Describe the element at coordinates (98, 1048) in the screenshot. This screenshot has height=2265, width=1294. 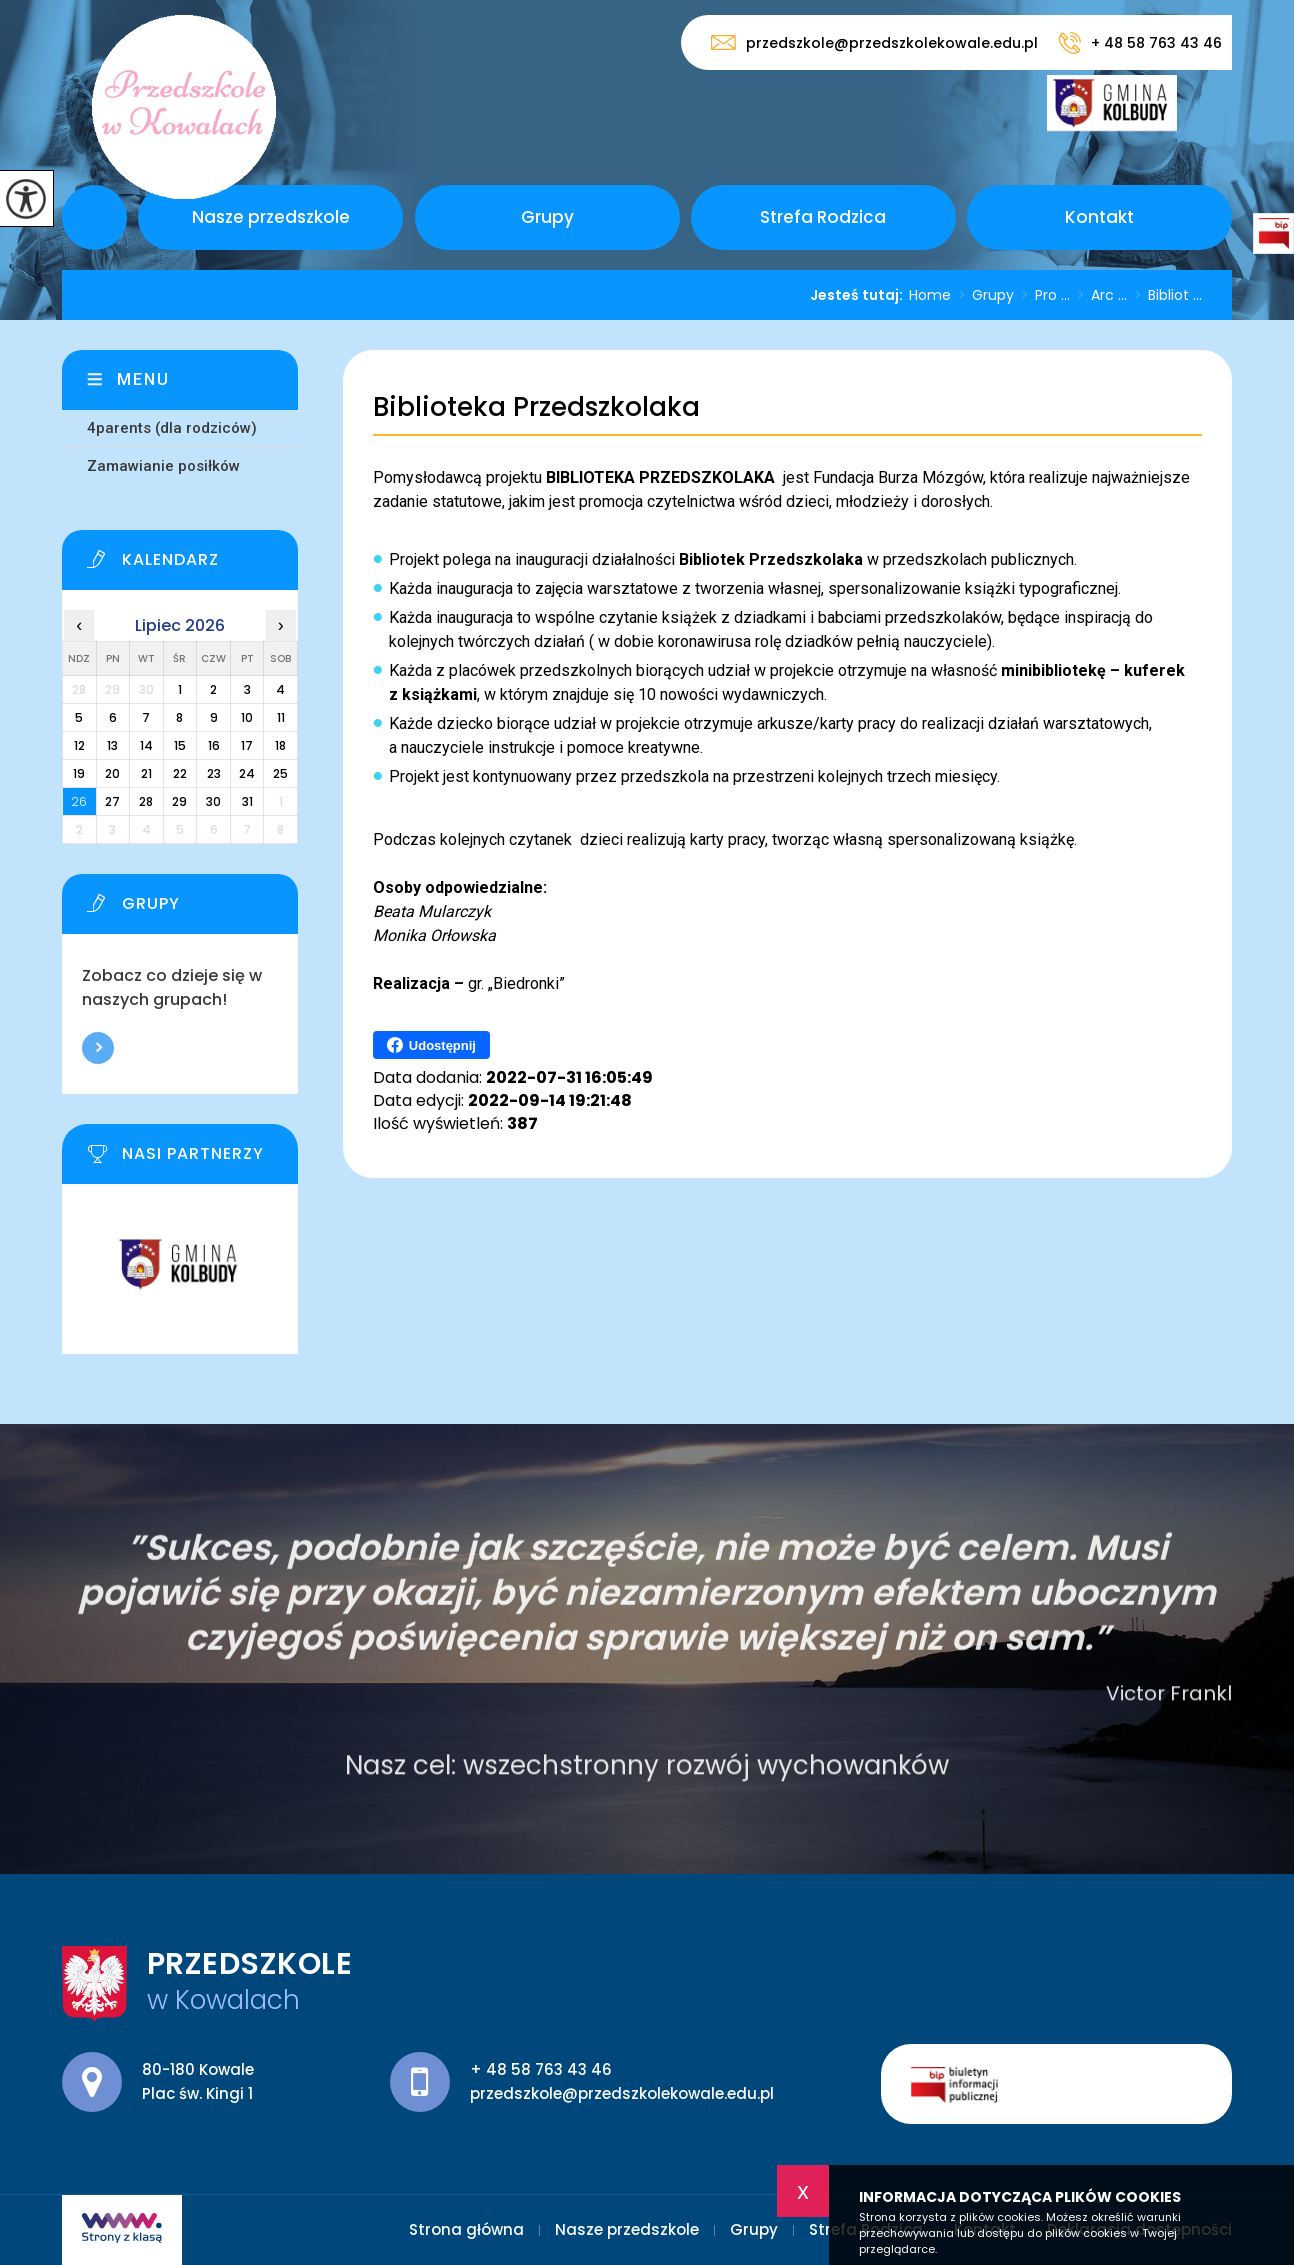
I see `Więcej informacji` at that location.